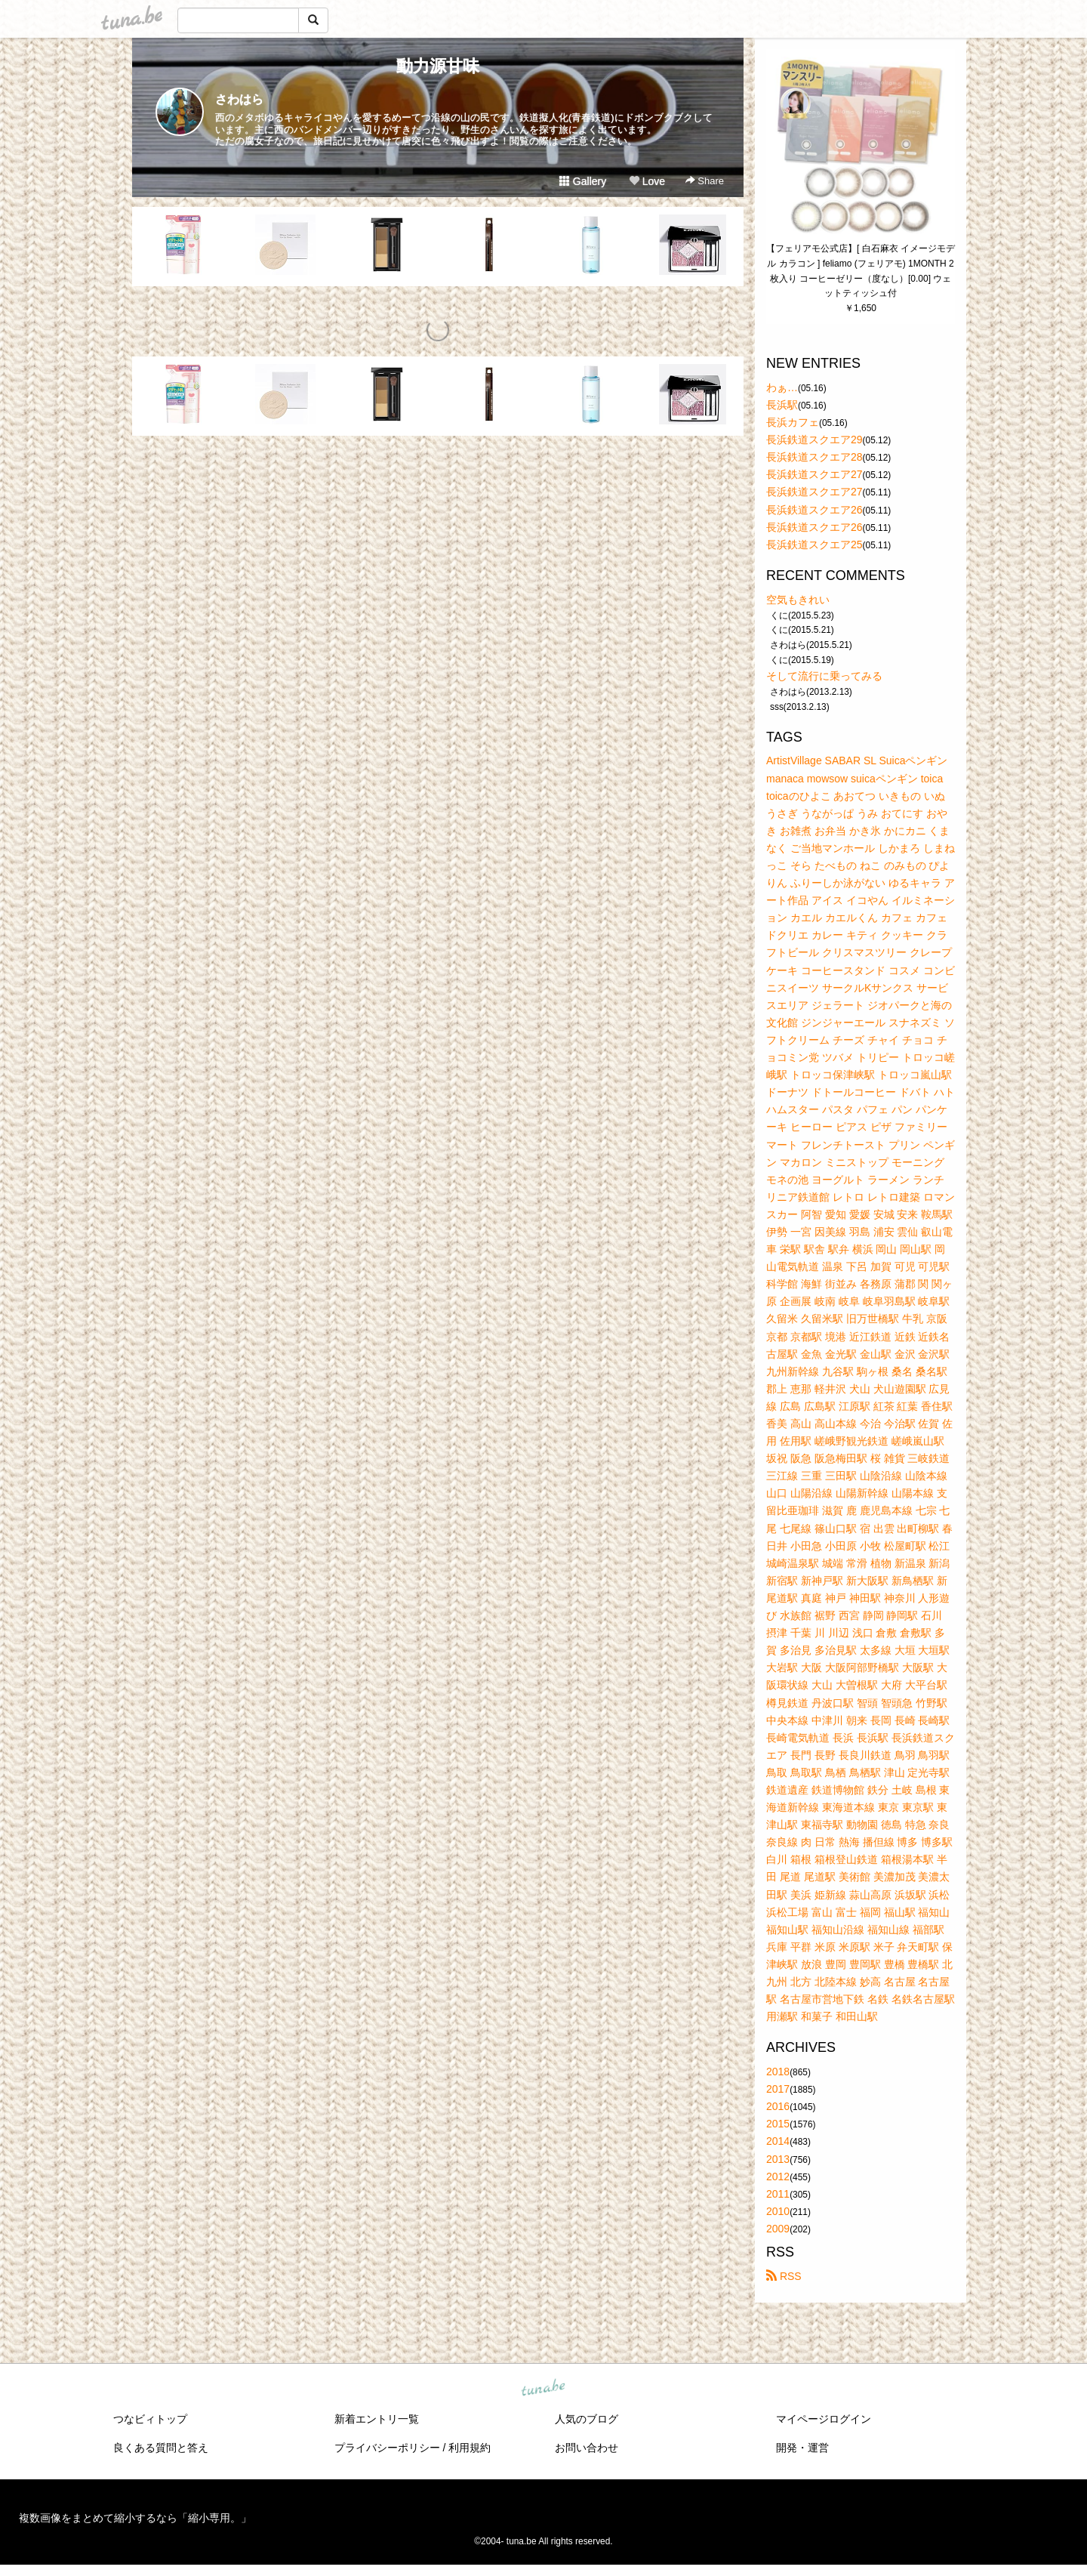 This screenshot has height=2576, width=1087. Describe the element at coordinates (802, 2448) in the screenshot. I see `開発・運営` at that location.